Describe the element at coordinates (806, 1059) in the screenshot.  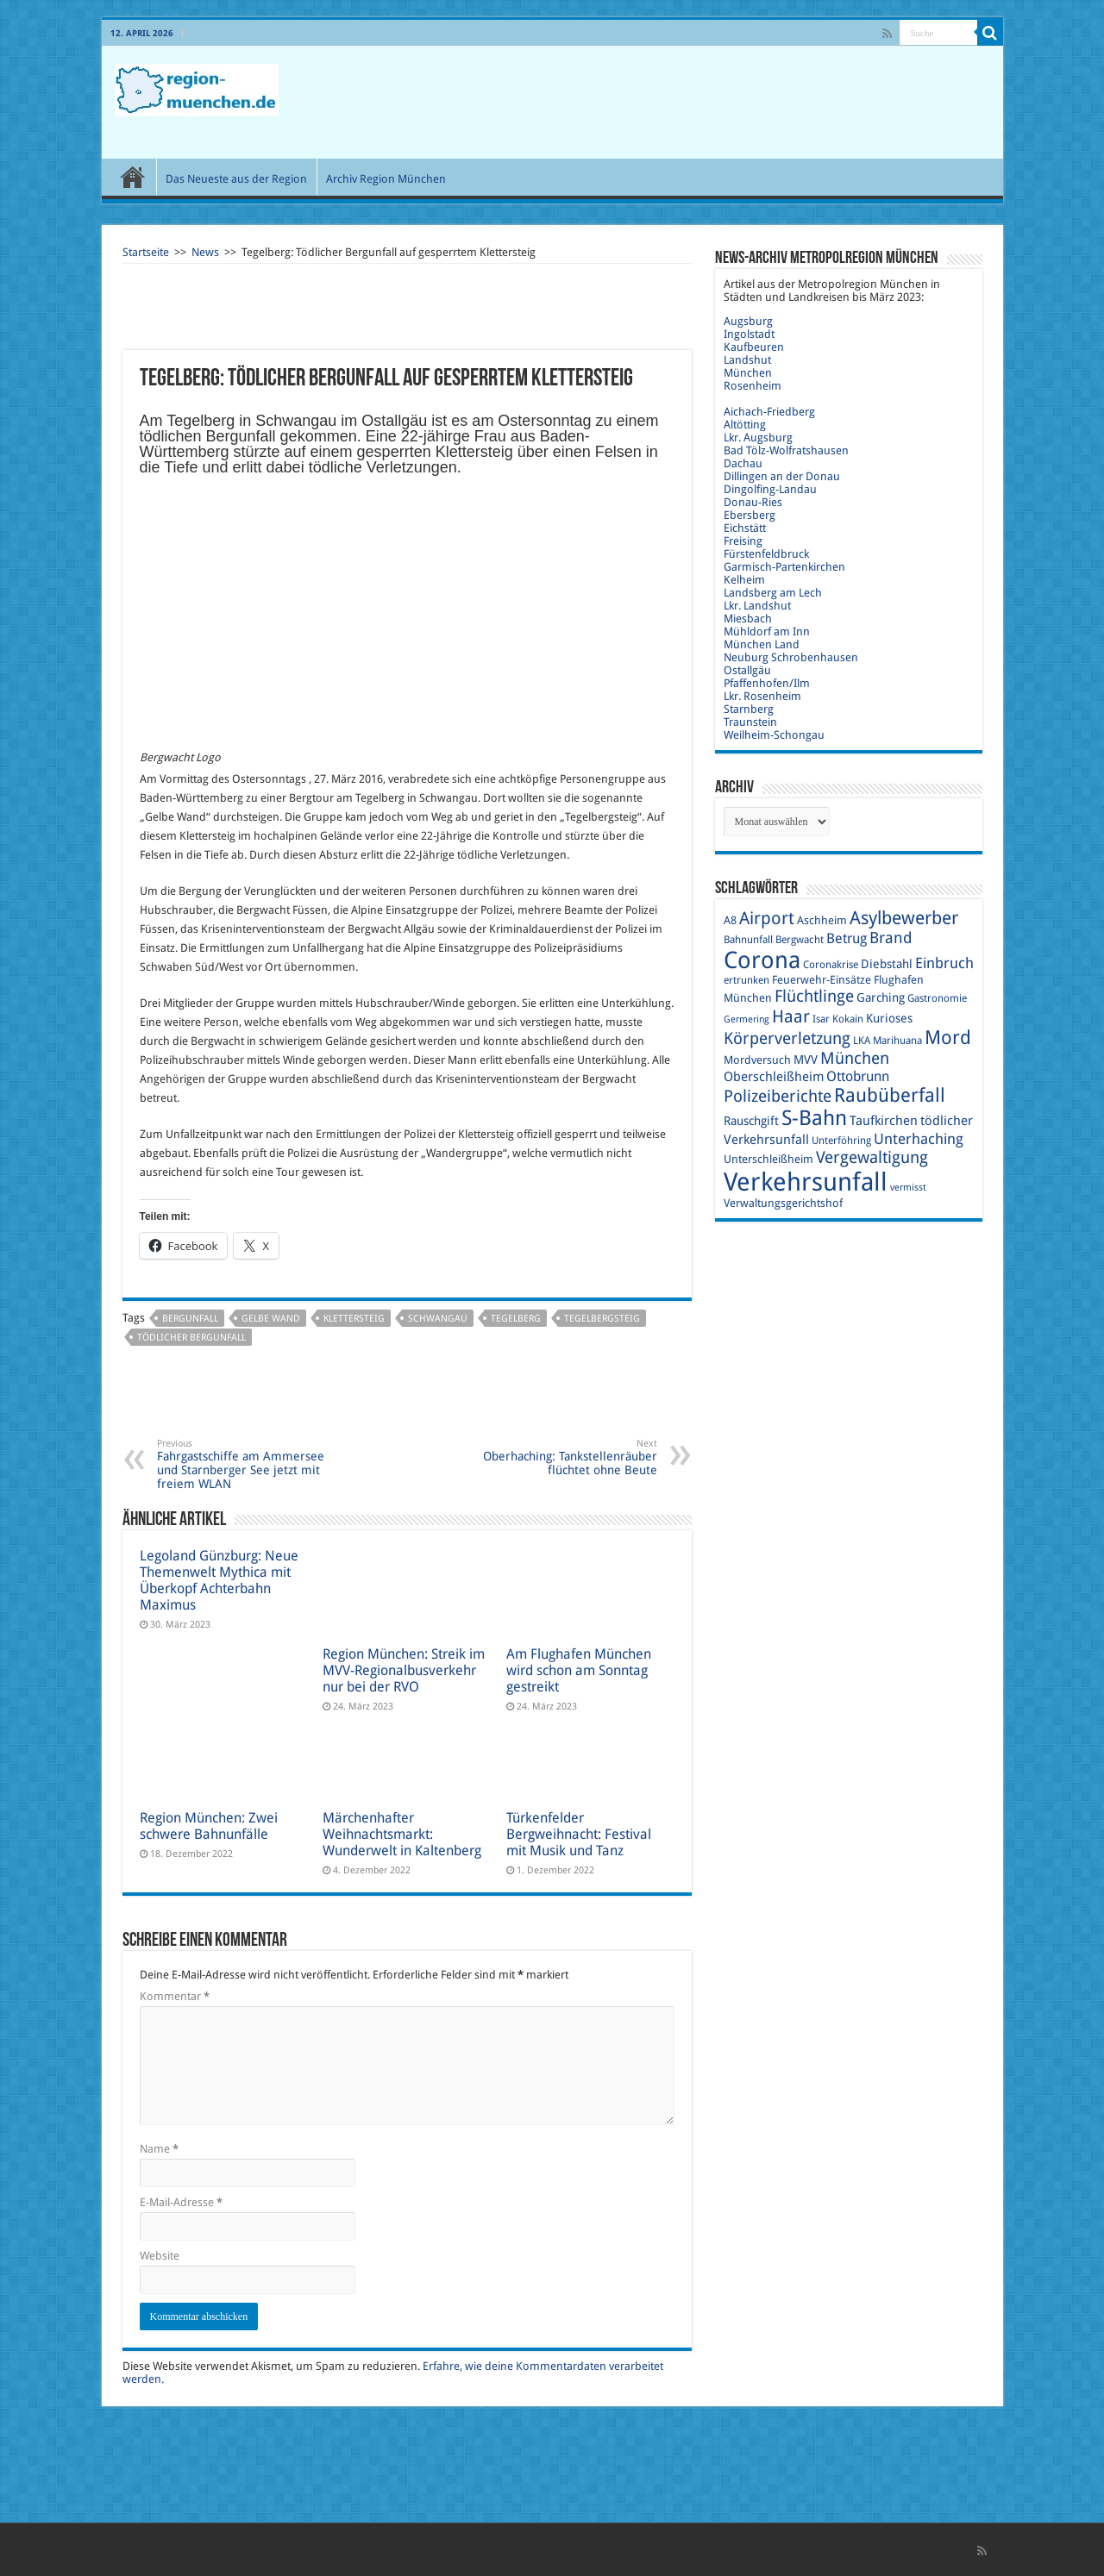
I see `MVV [MVV (11 Einträge)]` at that location.